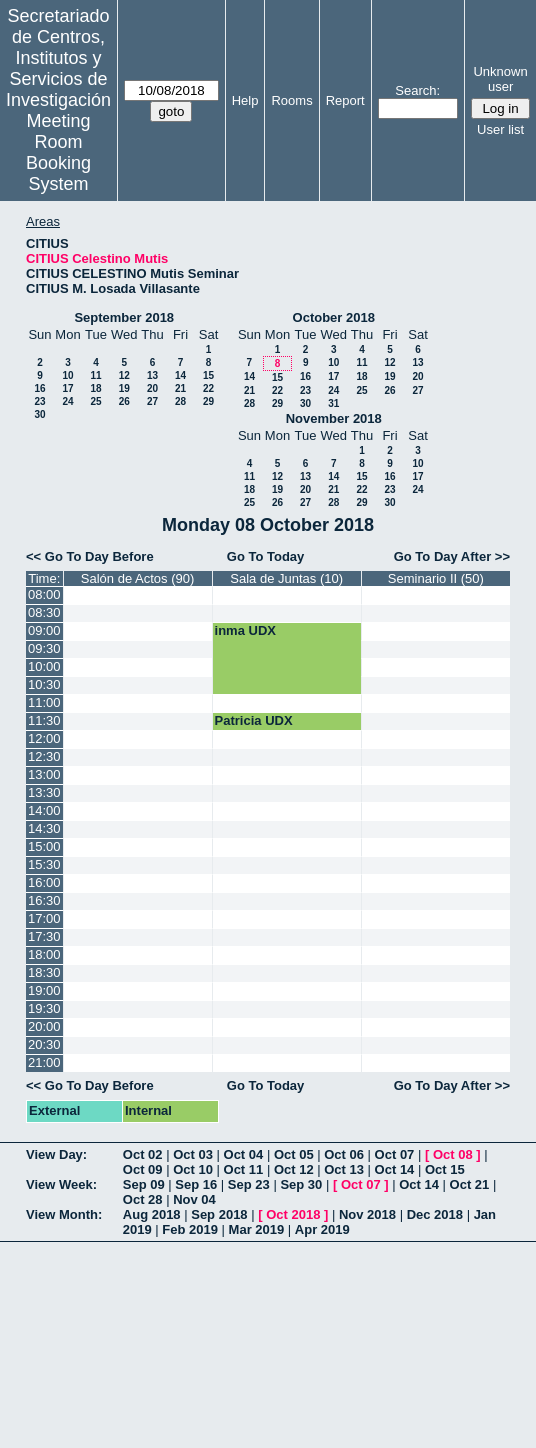 Image resolution: width=536 pixels, height=1448 pixels. What do you see at coordinates (500, 79) in the screenshot?
I see `Unknown user` at bounding box center [500, 79].